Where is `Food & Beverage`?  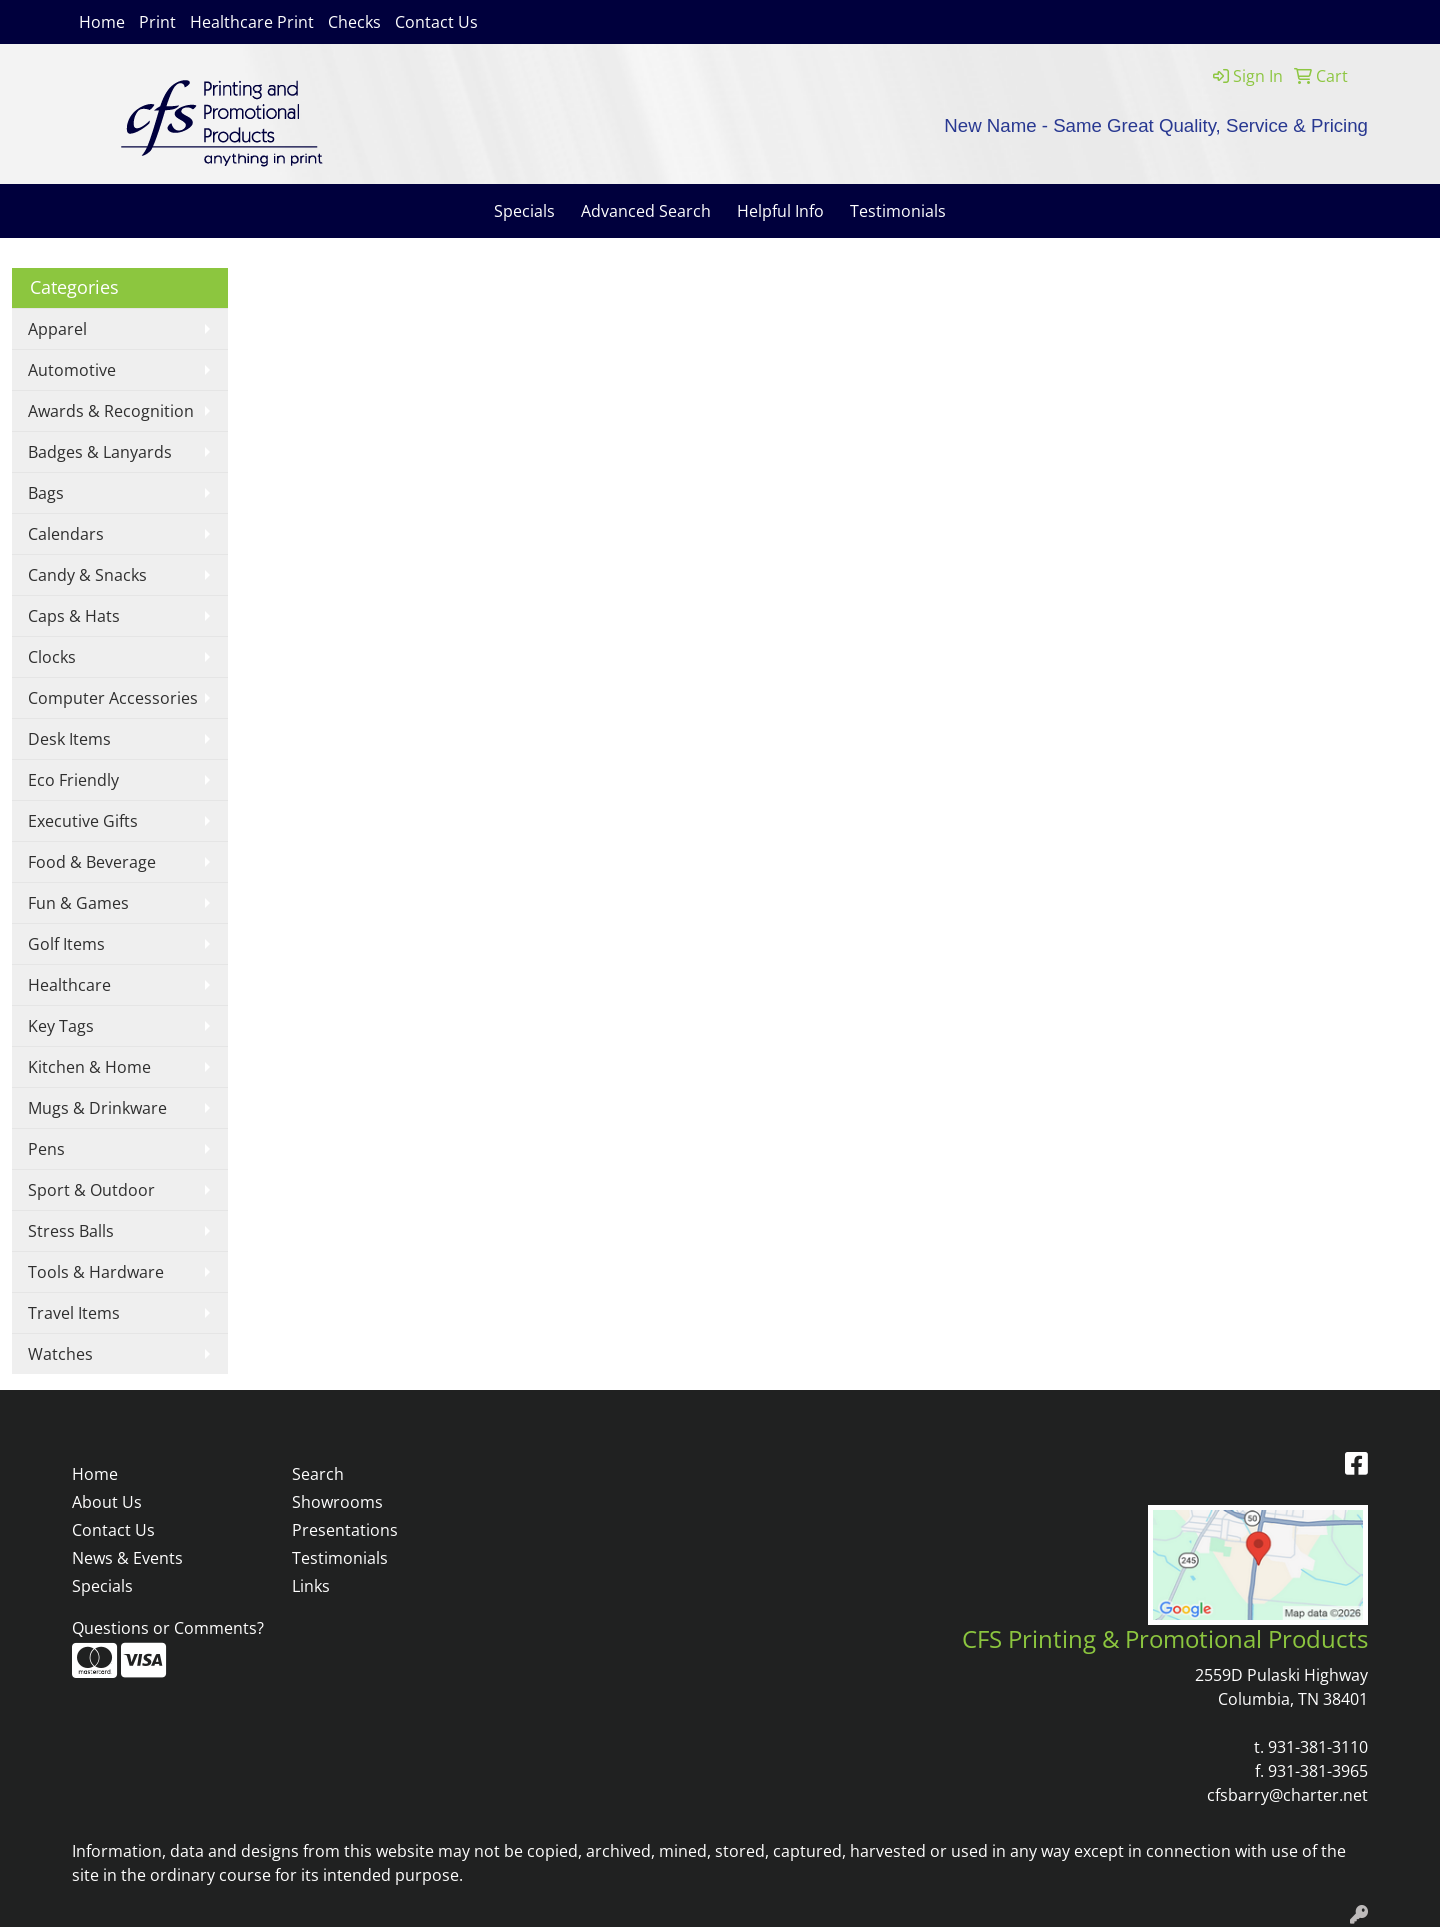 Food & Beverage is located at coordinates (92, 862).